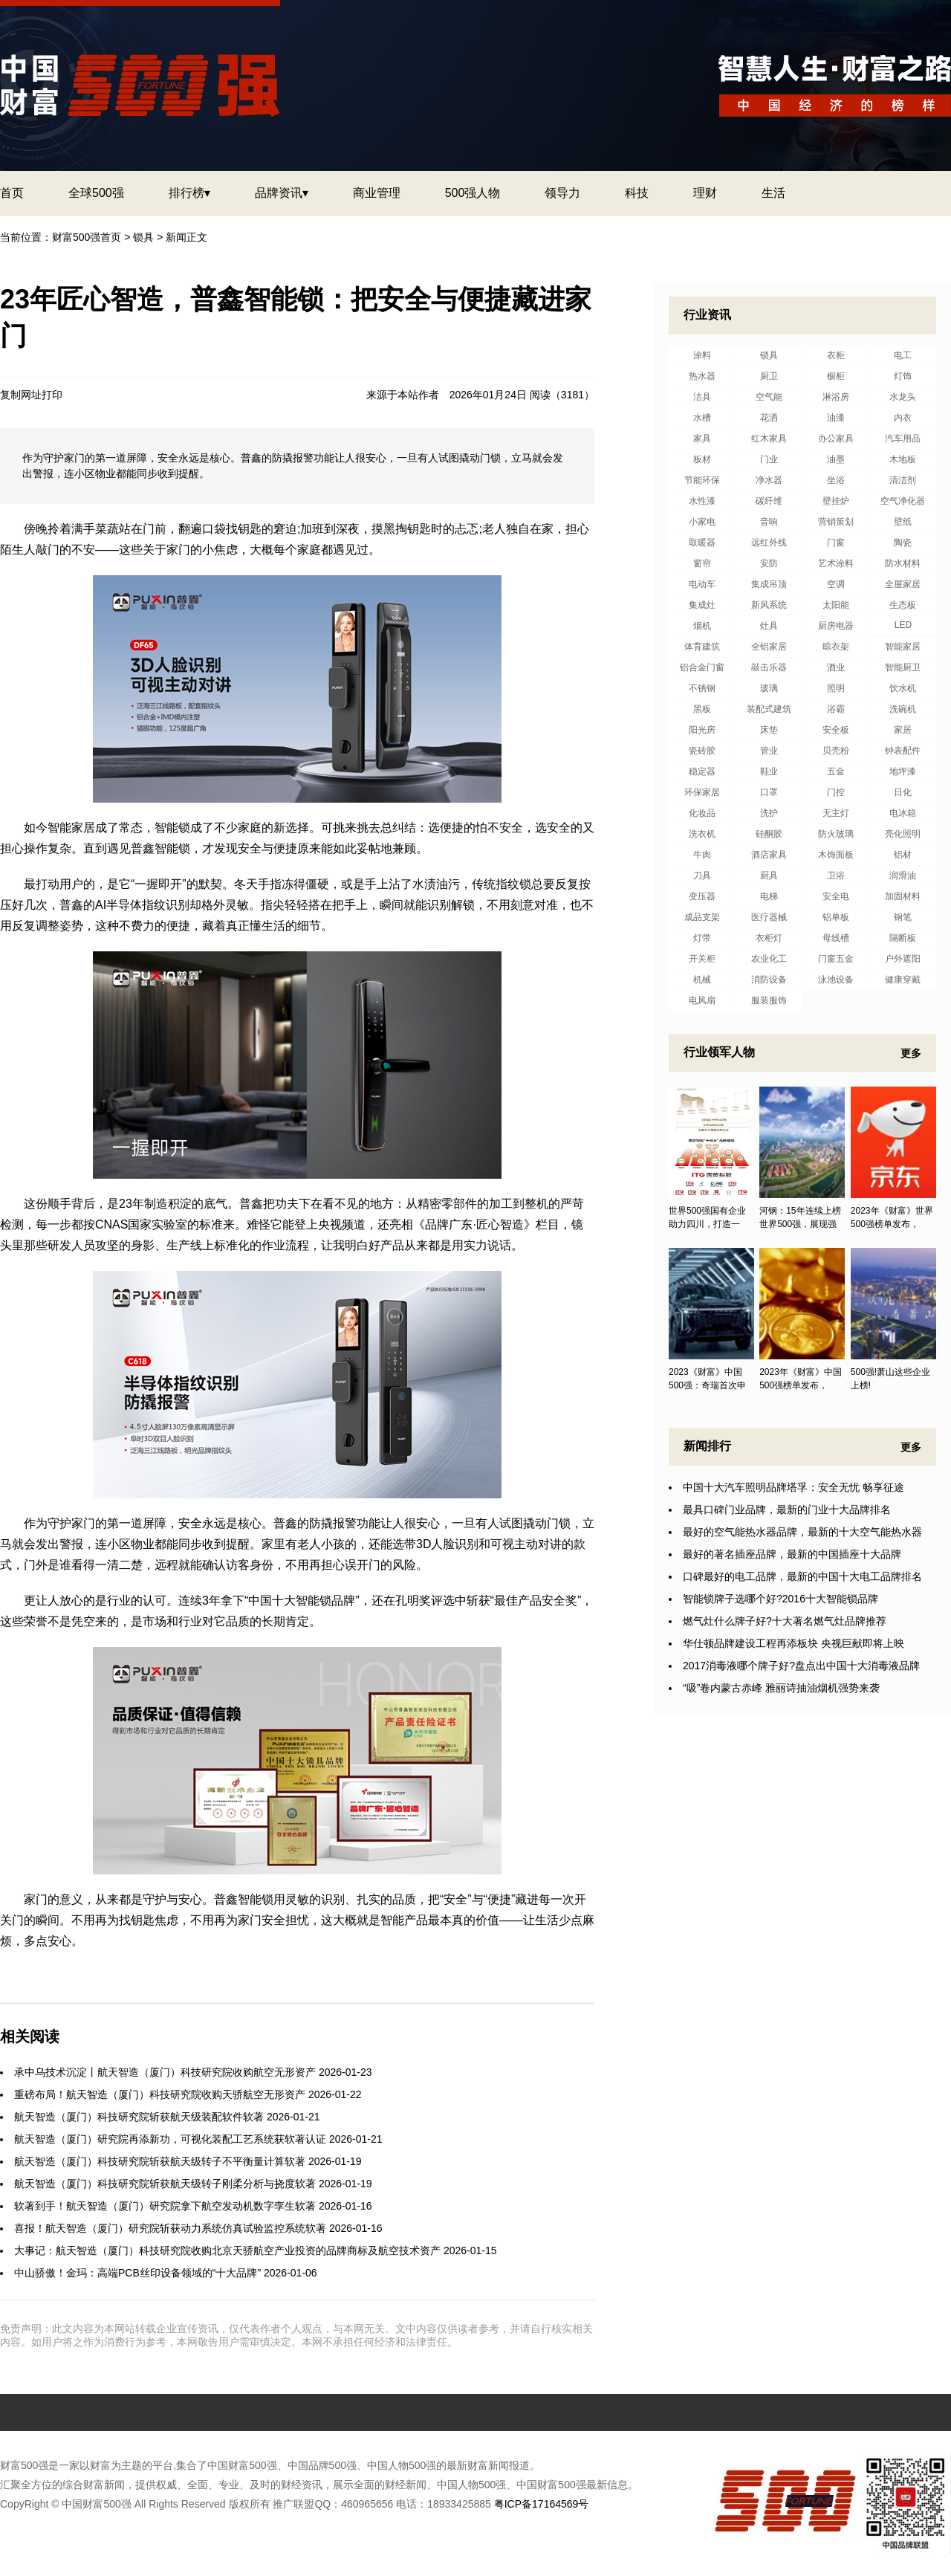 The image size is (951, 2576). What do you see at coordinates (702, 688) in the screenshot?
I see `不锈钢` at bounding box center [702, 688].